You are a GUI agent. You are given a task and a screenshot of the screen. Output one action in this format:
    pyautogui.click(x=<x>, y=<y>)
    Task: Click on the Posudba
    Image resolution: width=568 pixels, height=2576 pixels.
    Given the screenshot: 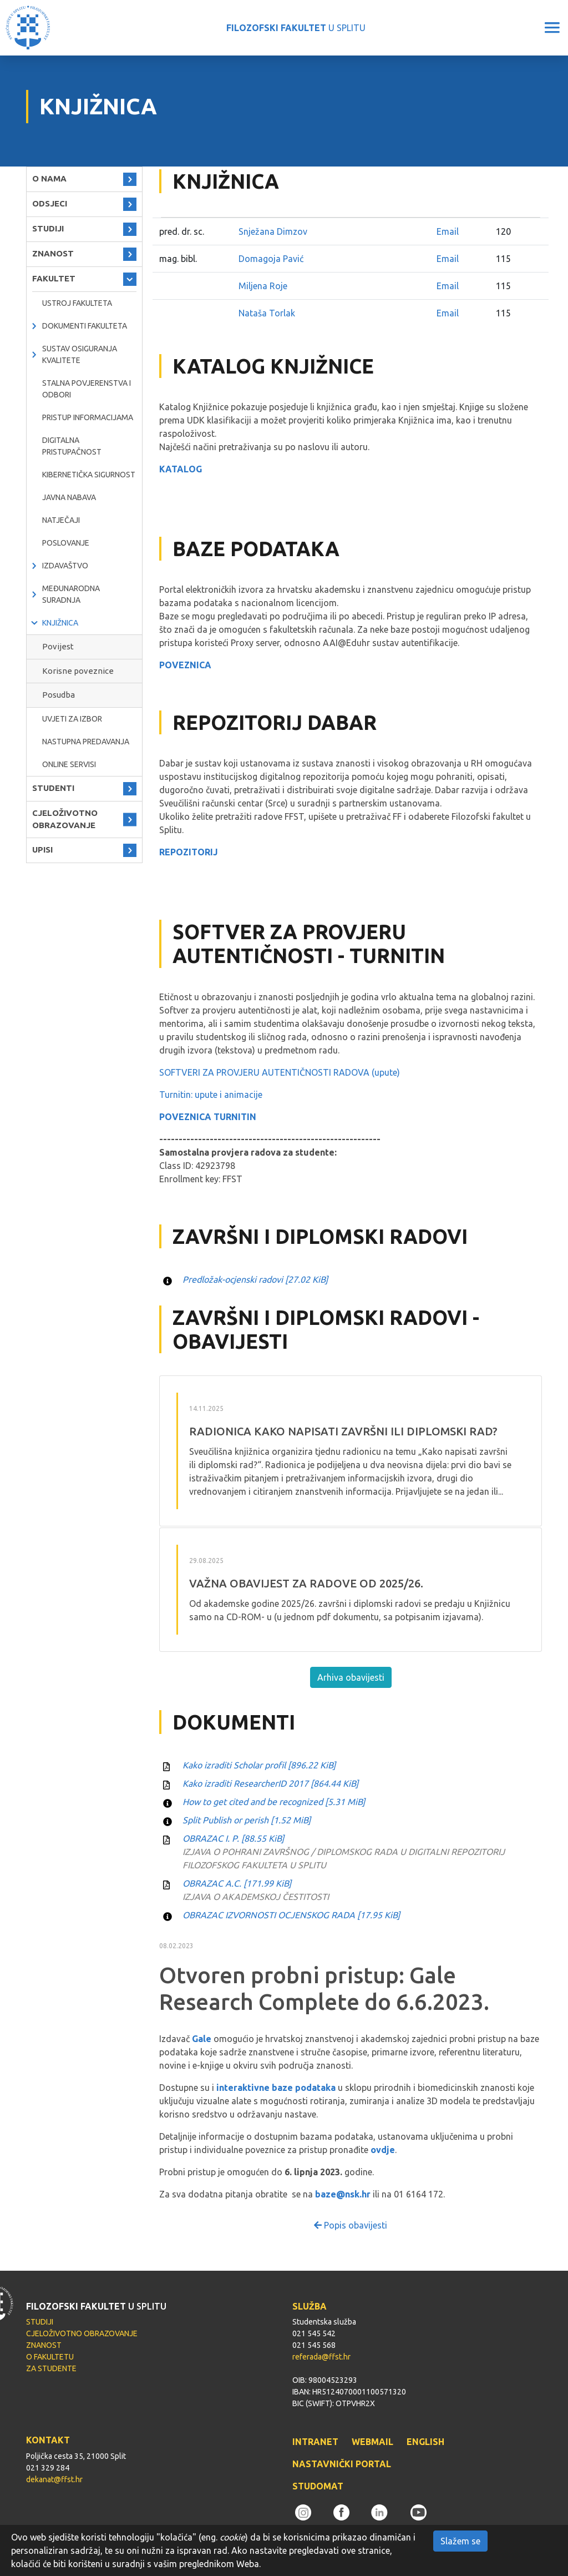 What is the action you would take?
    pyautogui.click(x=58, y=694)
    